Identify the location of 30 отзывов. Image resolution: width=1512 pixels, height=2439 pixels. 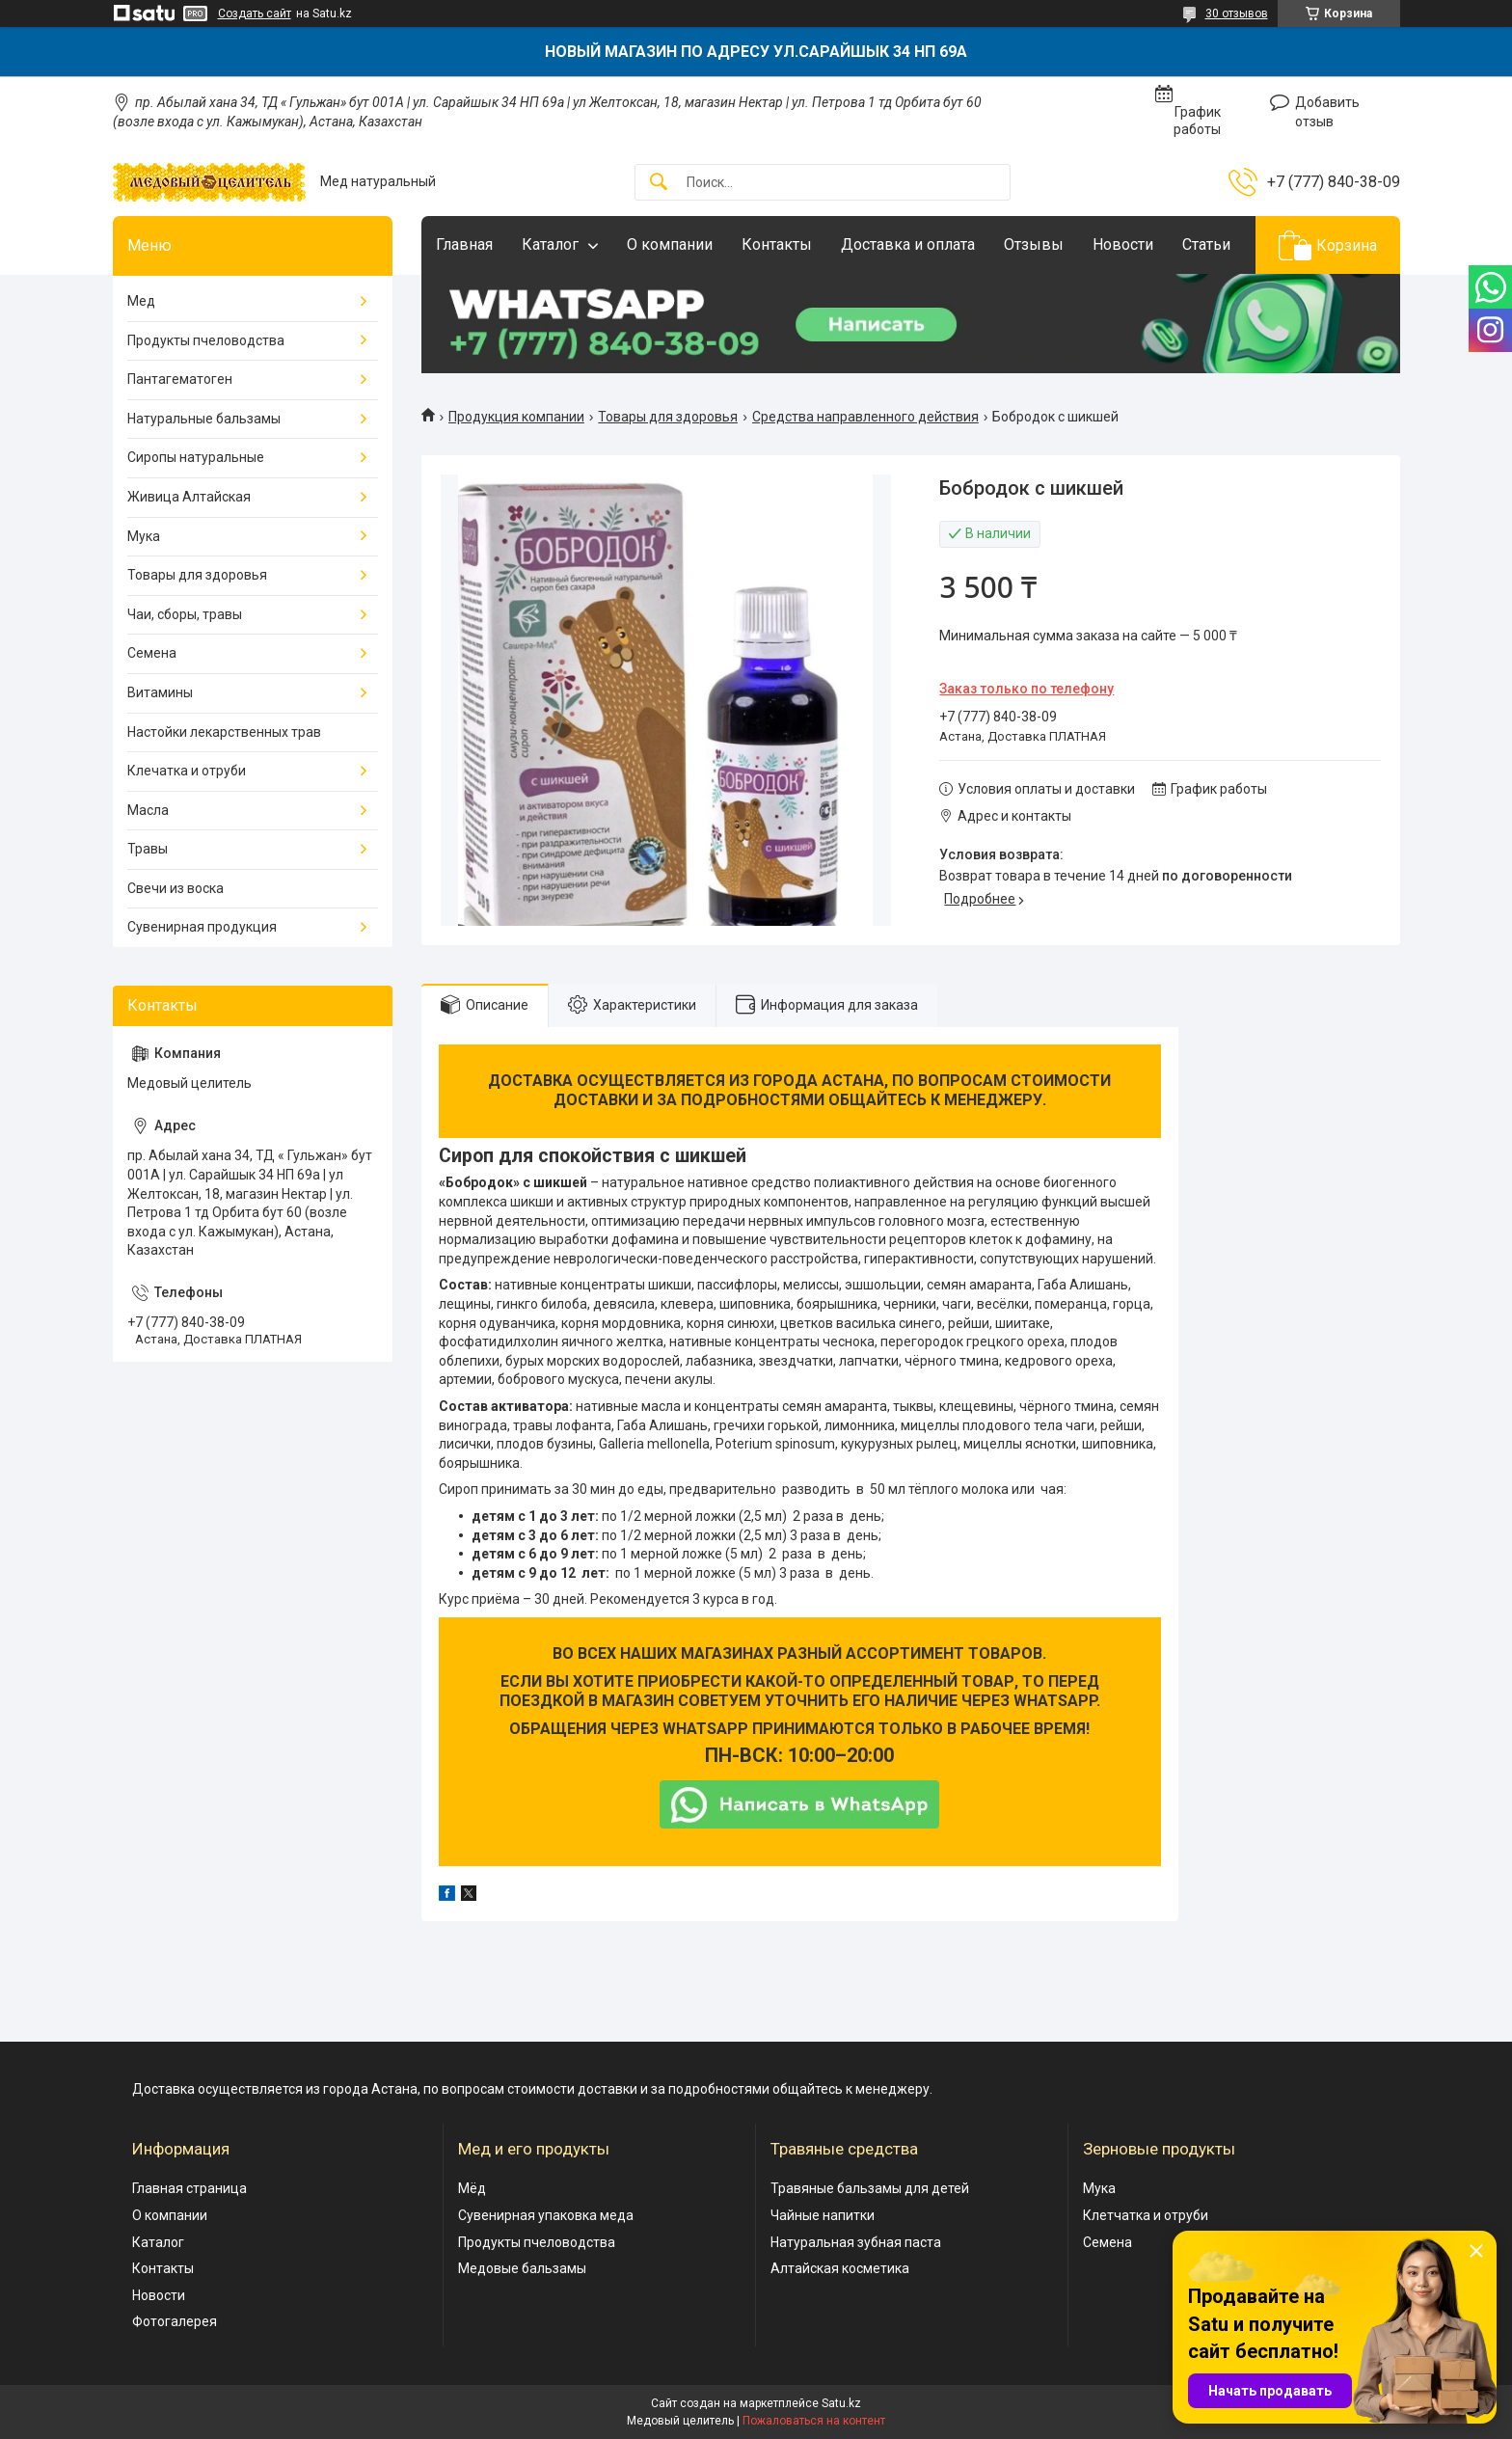
(1236, 13).